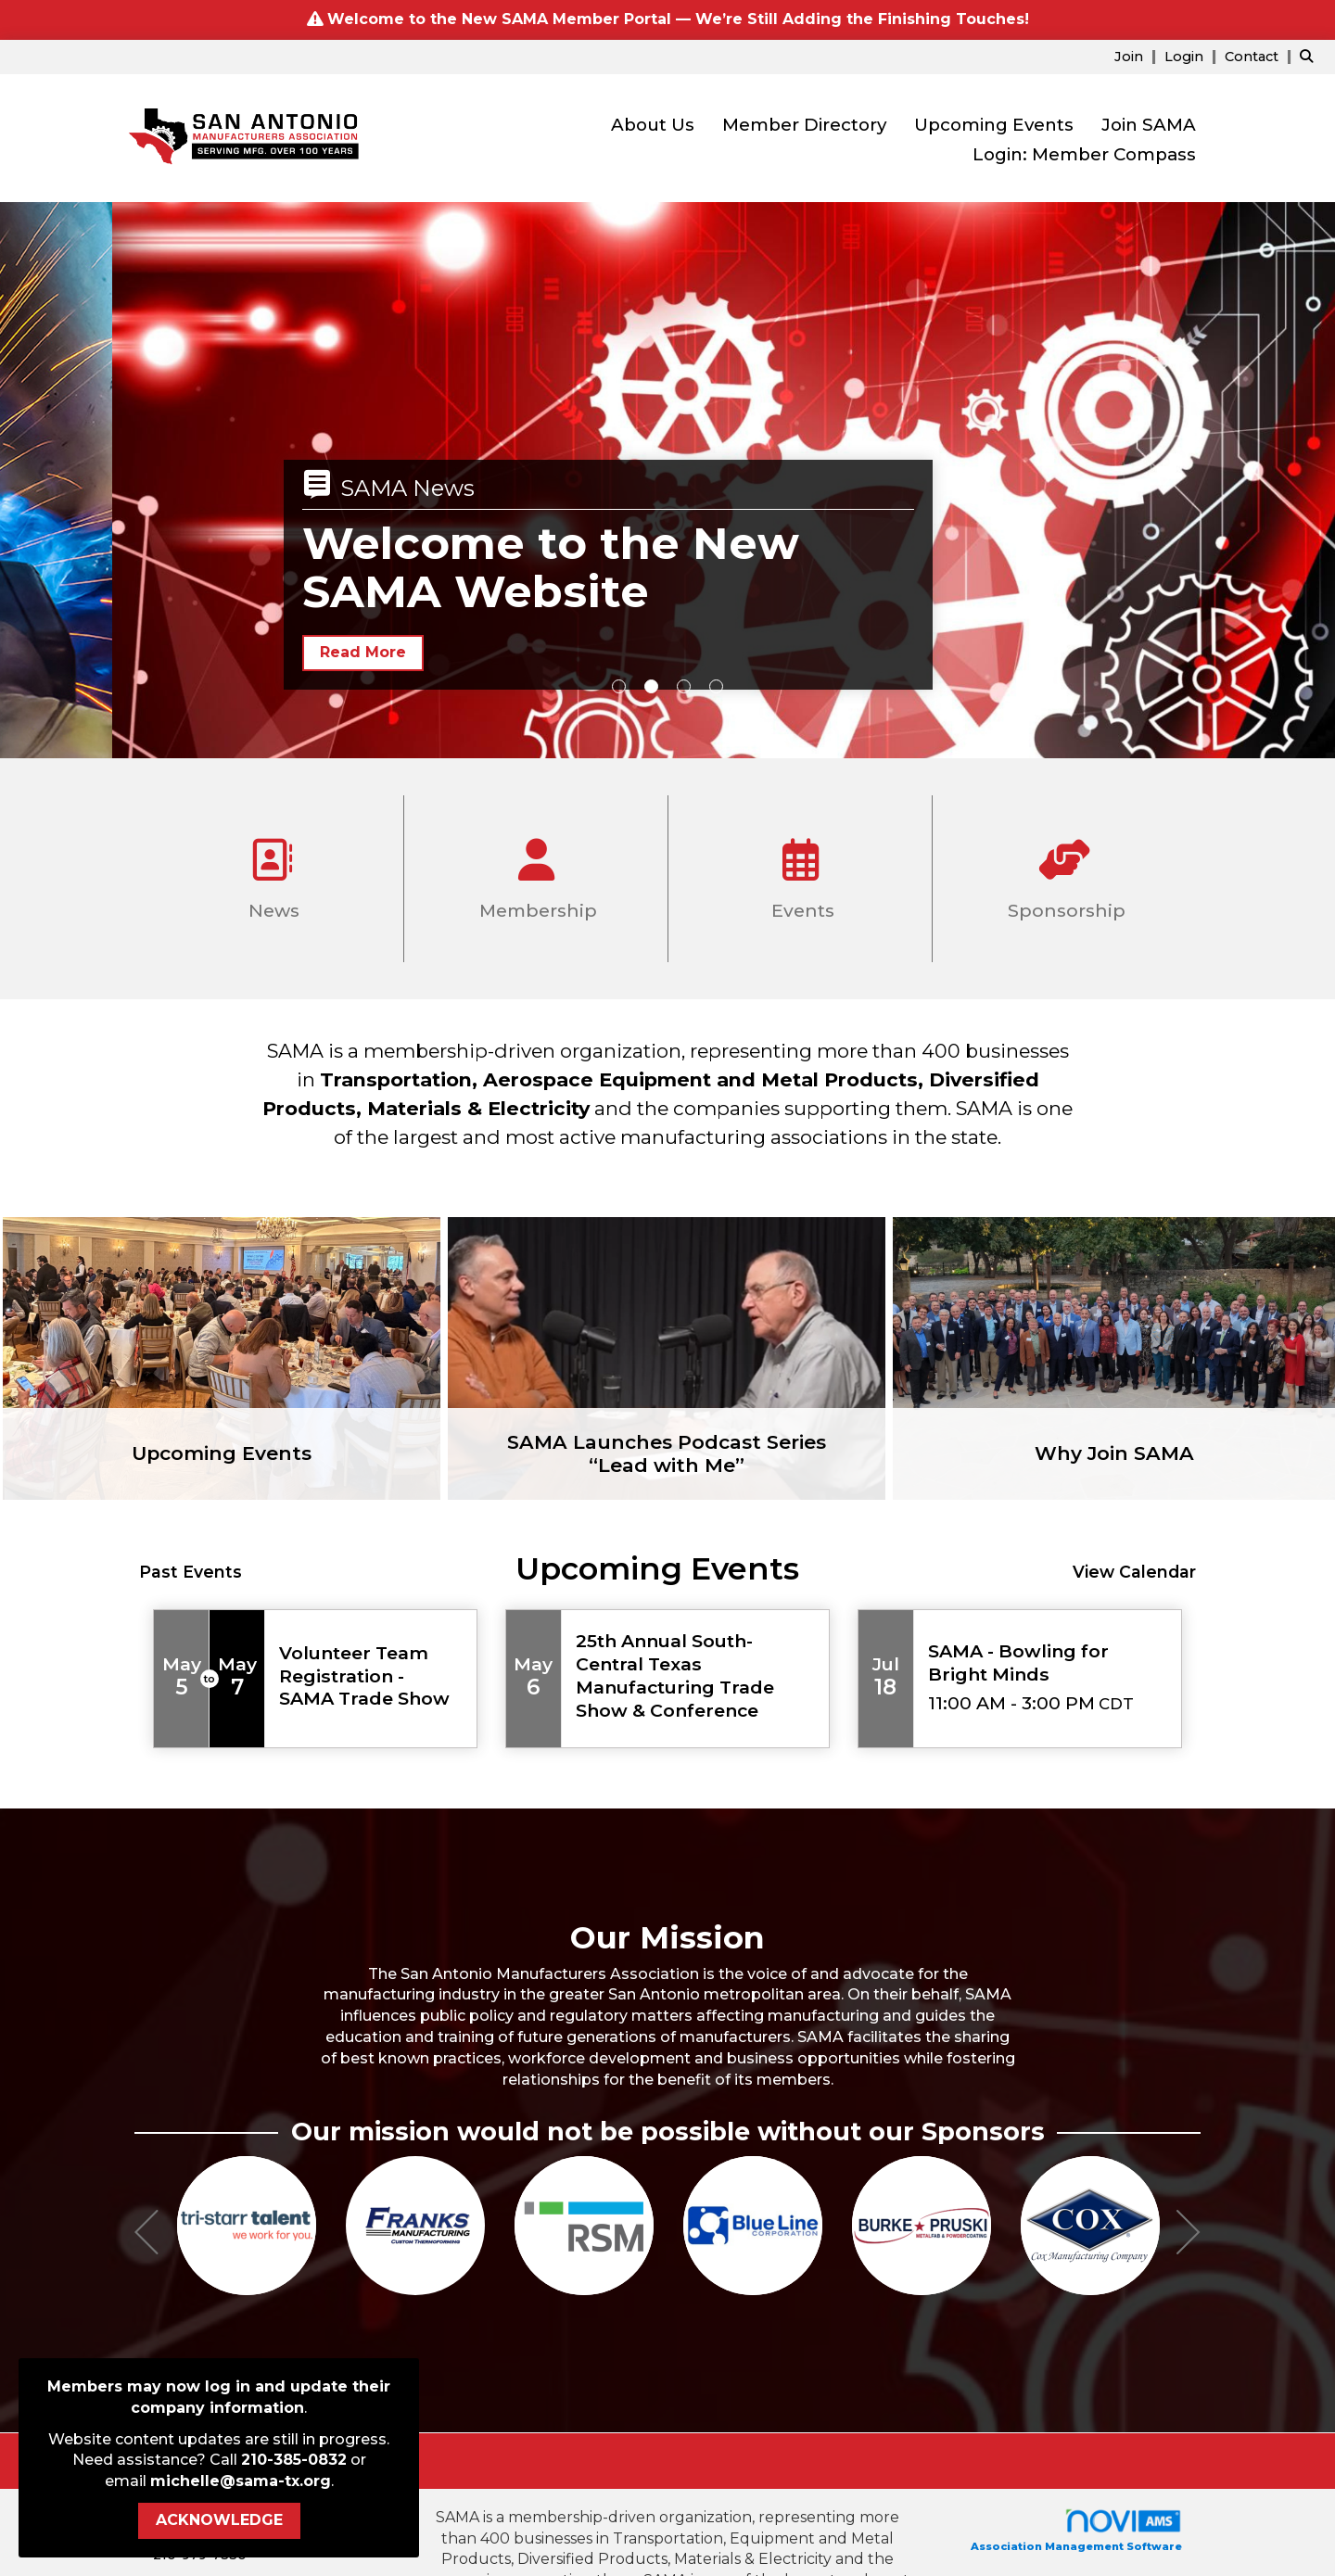 Image resolution: width=1335 pixels, height=2576 pixels. What do you see at coordinates (994, 124) in the screenshot?
I see `Upcoming Events` at bounding box center [994, 124].